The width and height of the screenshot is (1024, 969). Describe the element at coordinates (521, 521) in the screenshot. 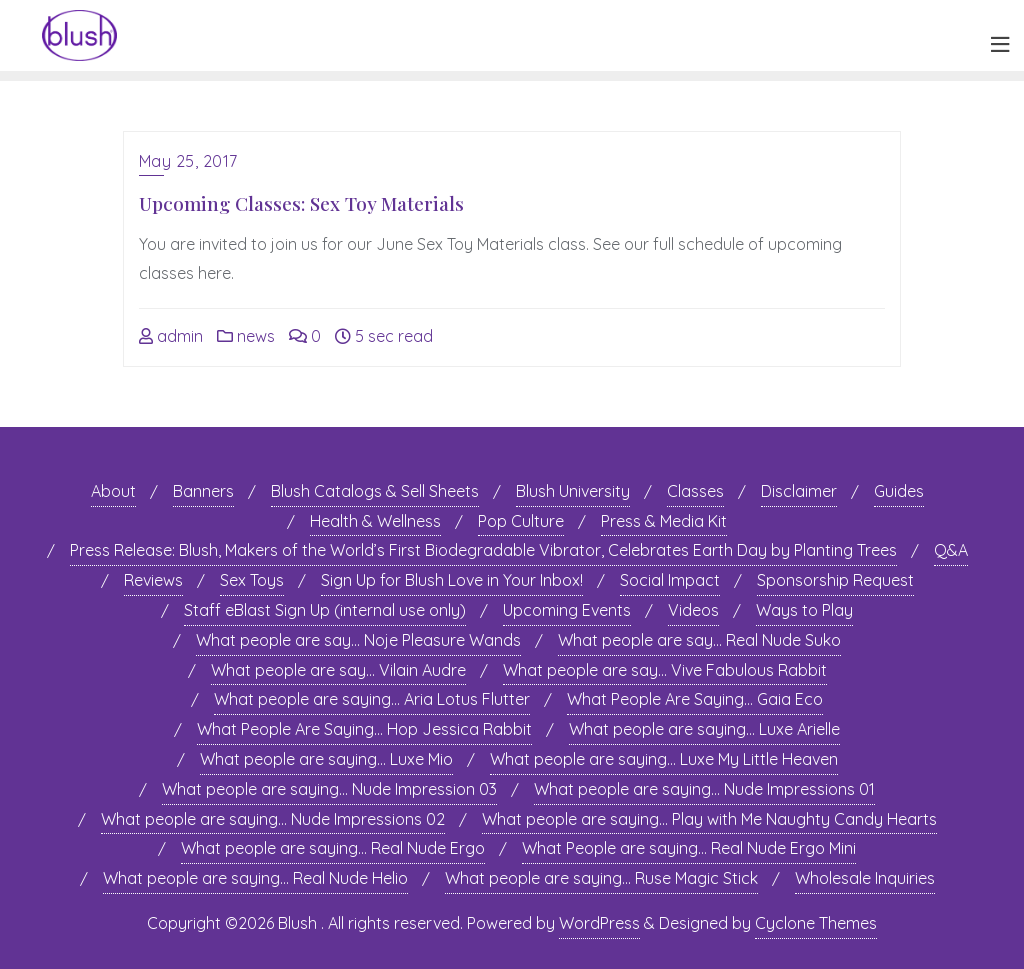

I see `Pop Culture` at that location.